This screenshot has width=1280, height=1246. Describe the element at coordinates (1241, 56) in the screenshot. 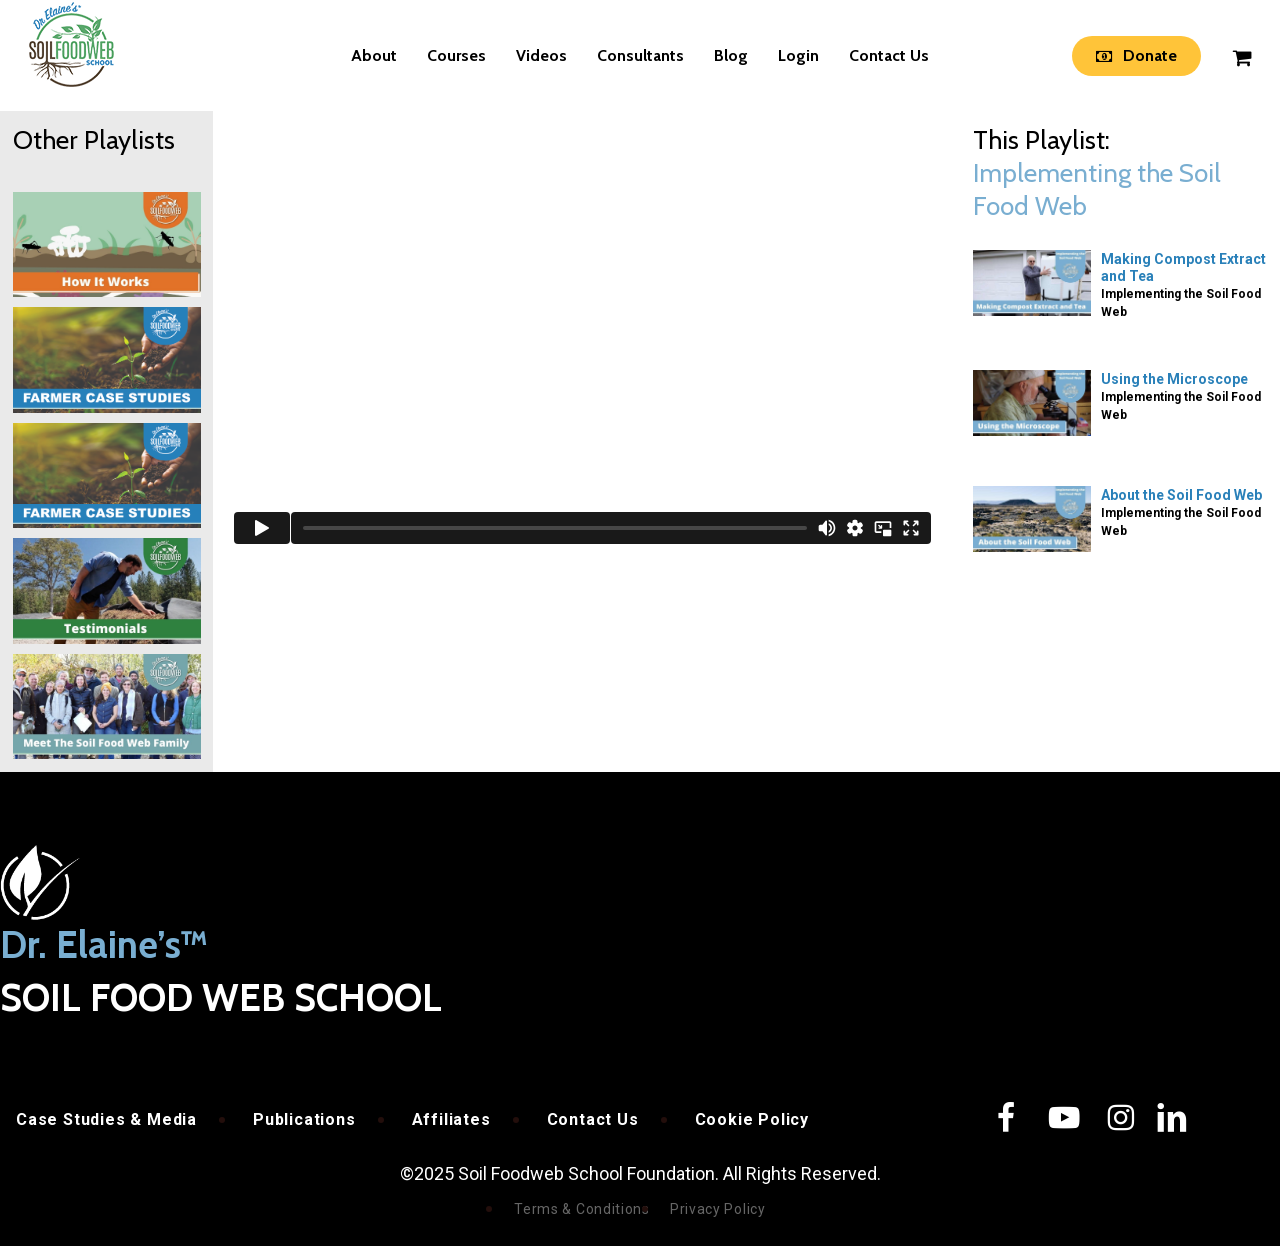

I see `[Cart]` at that location.